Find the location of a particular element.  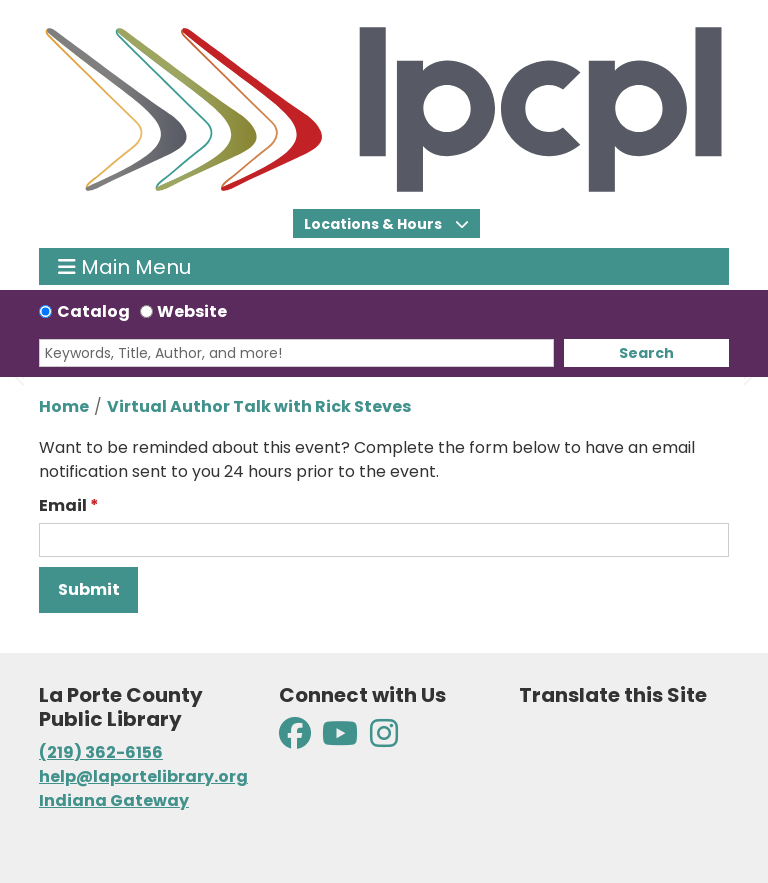

Email is located at coordinates (63, 505).